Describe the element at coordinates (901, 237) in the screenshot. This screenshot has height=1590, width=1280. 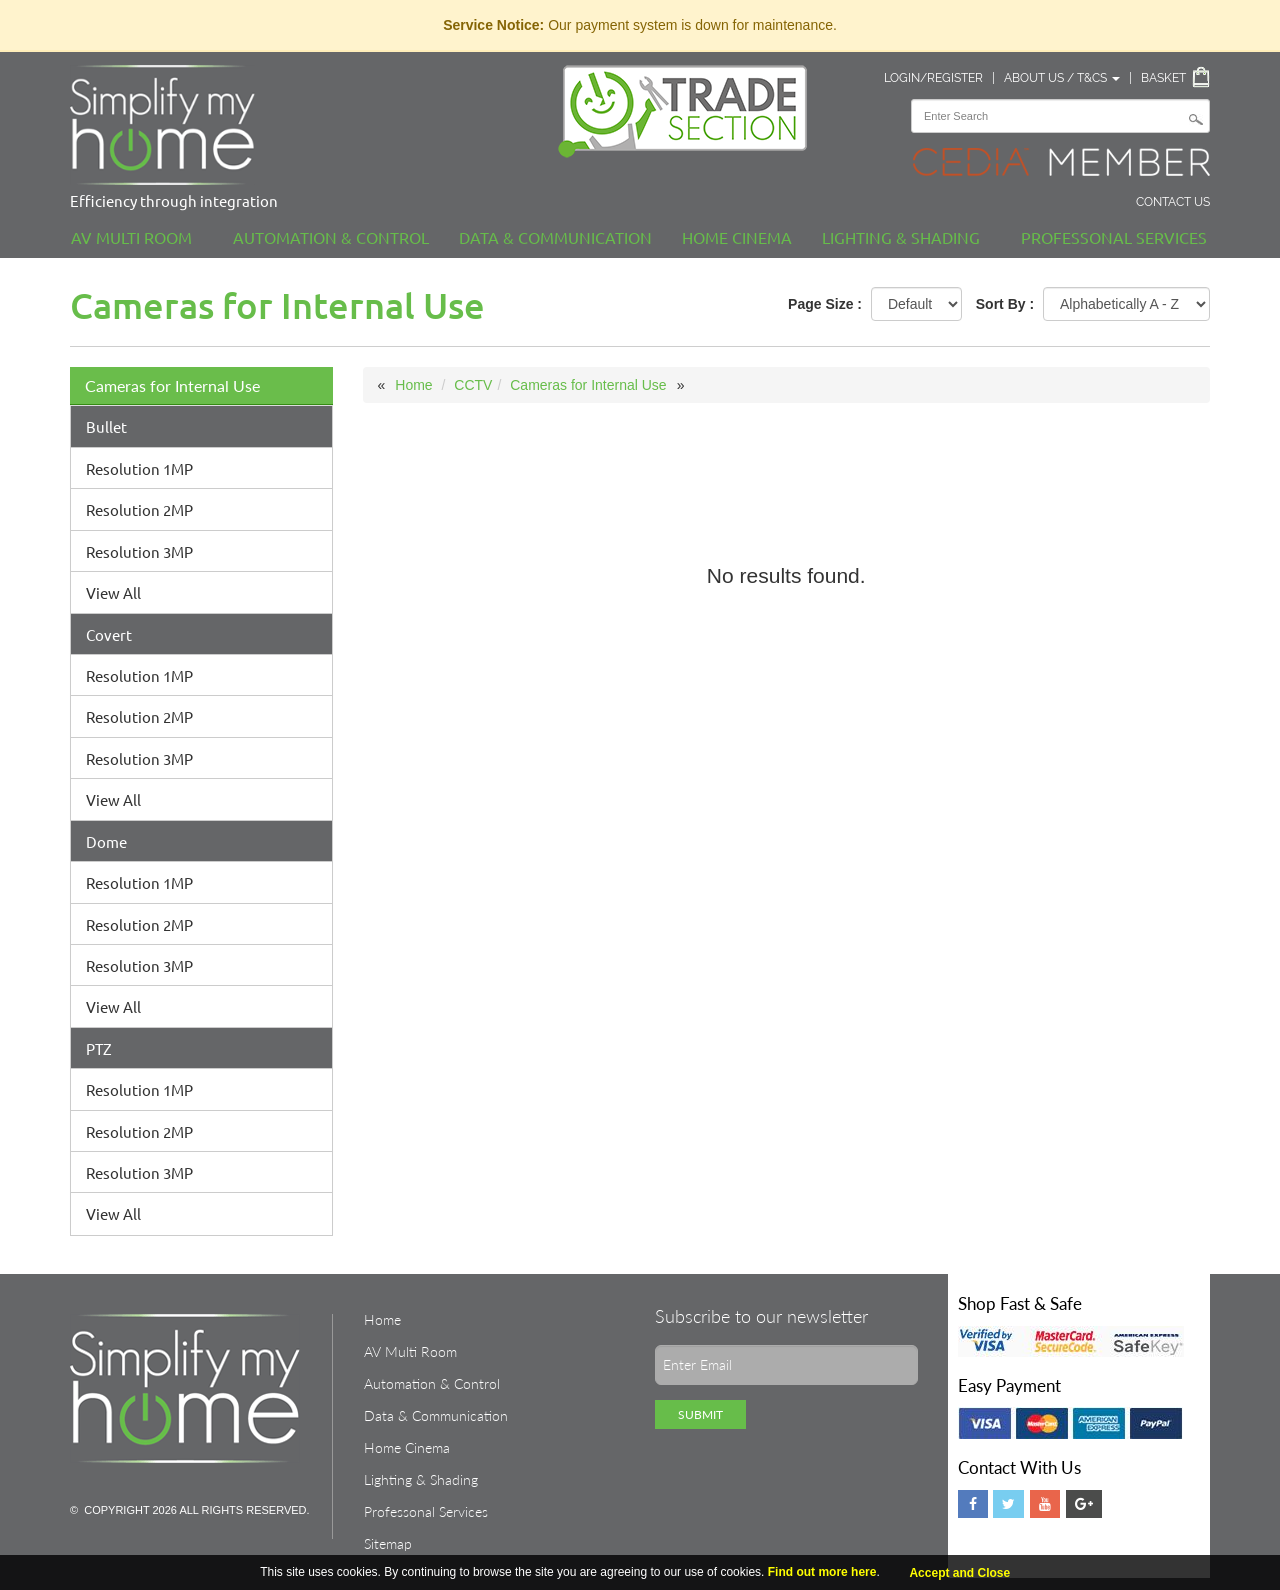
I see `Lighting & Shading` at that location.